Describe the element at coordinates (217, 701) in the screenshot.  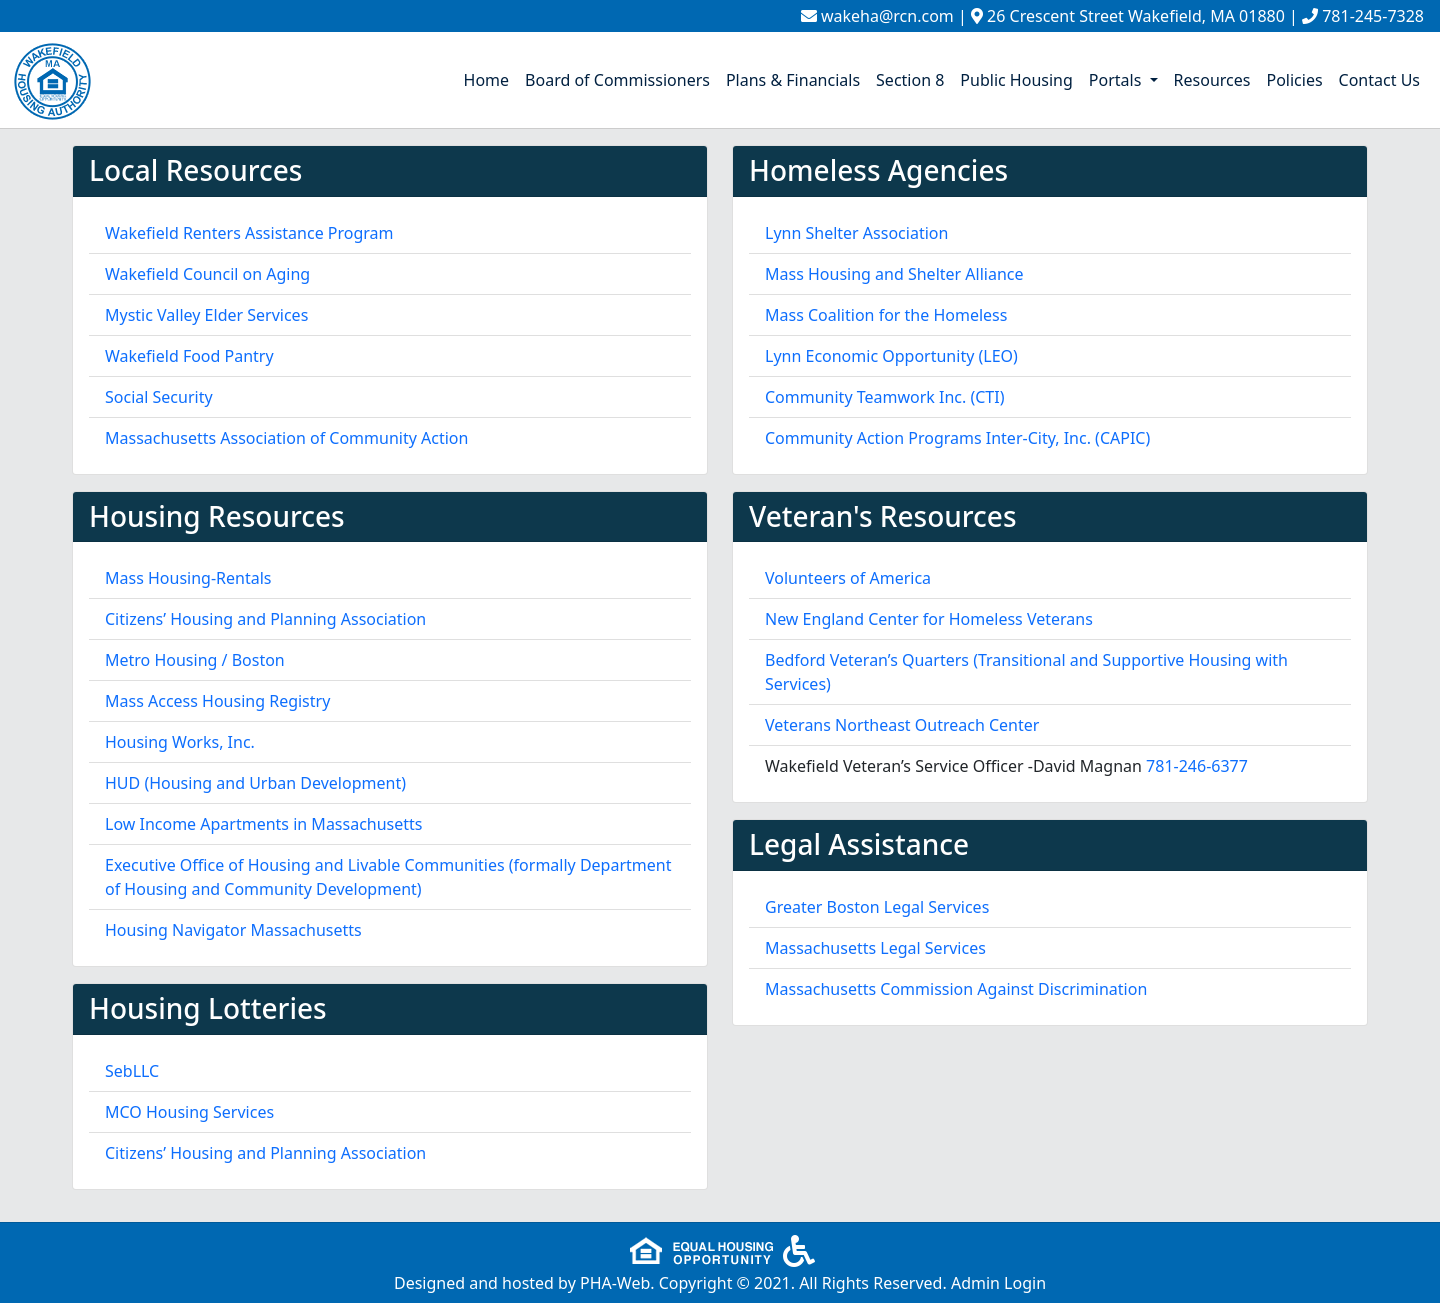
I see `Mass Access Housing Registry` at that location.